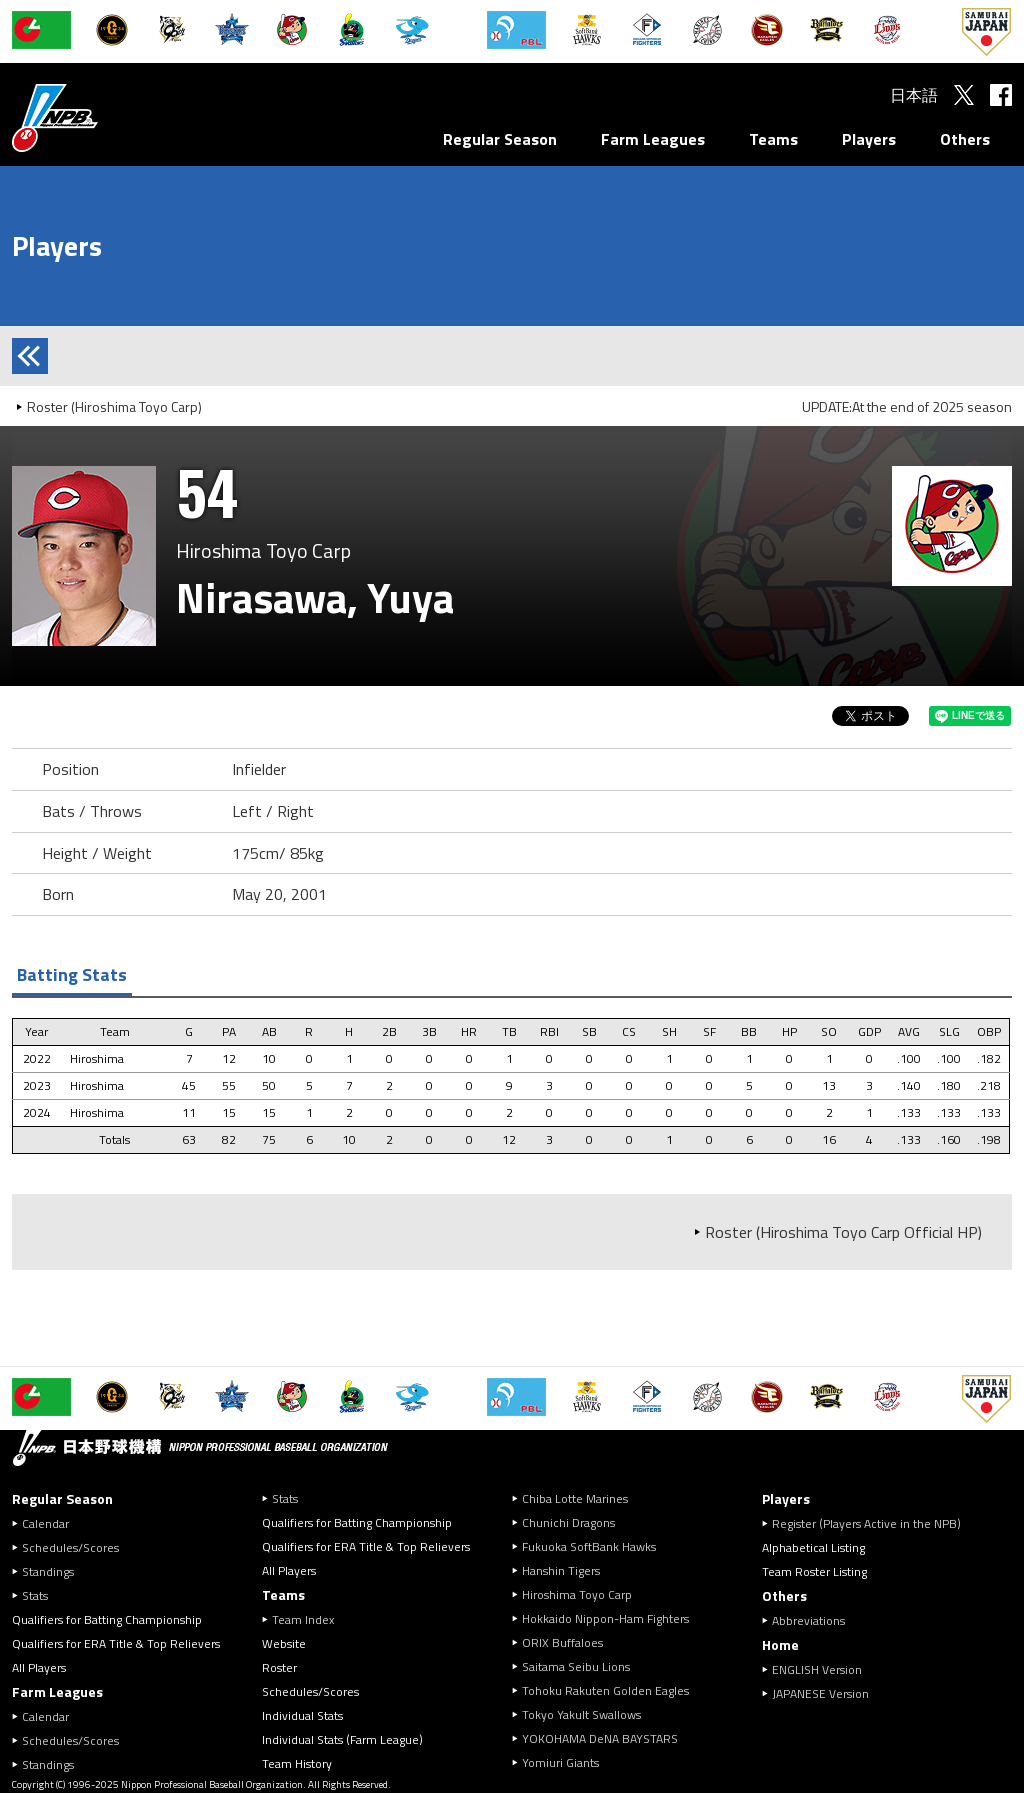  What do you see at coordinates (581, 1714) in the screenshot?
I see `Tokyo Yakult Swallows` at bounding box center [581, 1714].